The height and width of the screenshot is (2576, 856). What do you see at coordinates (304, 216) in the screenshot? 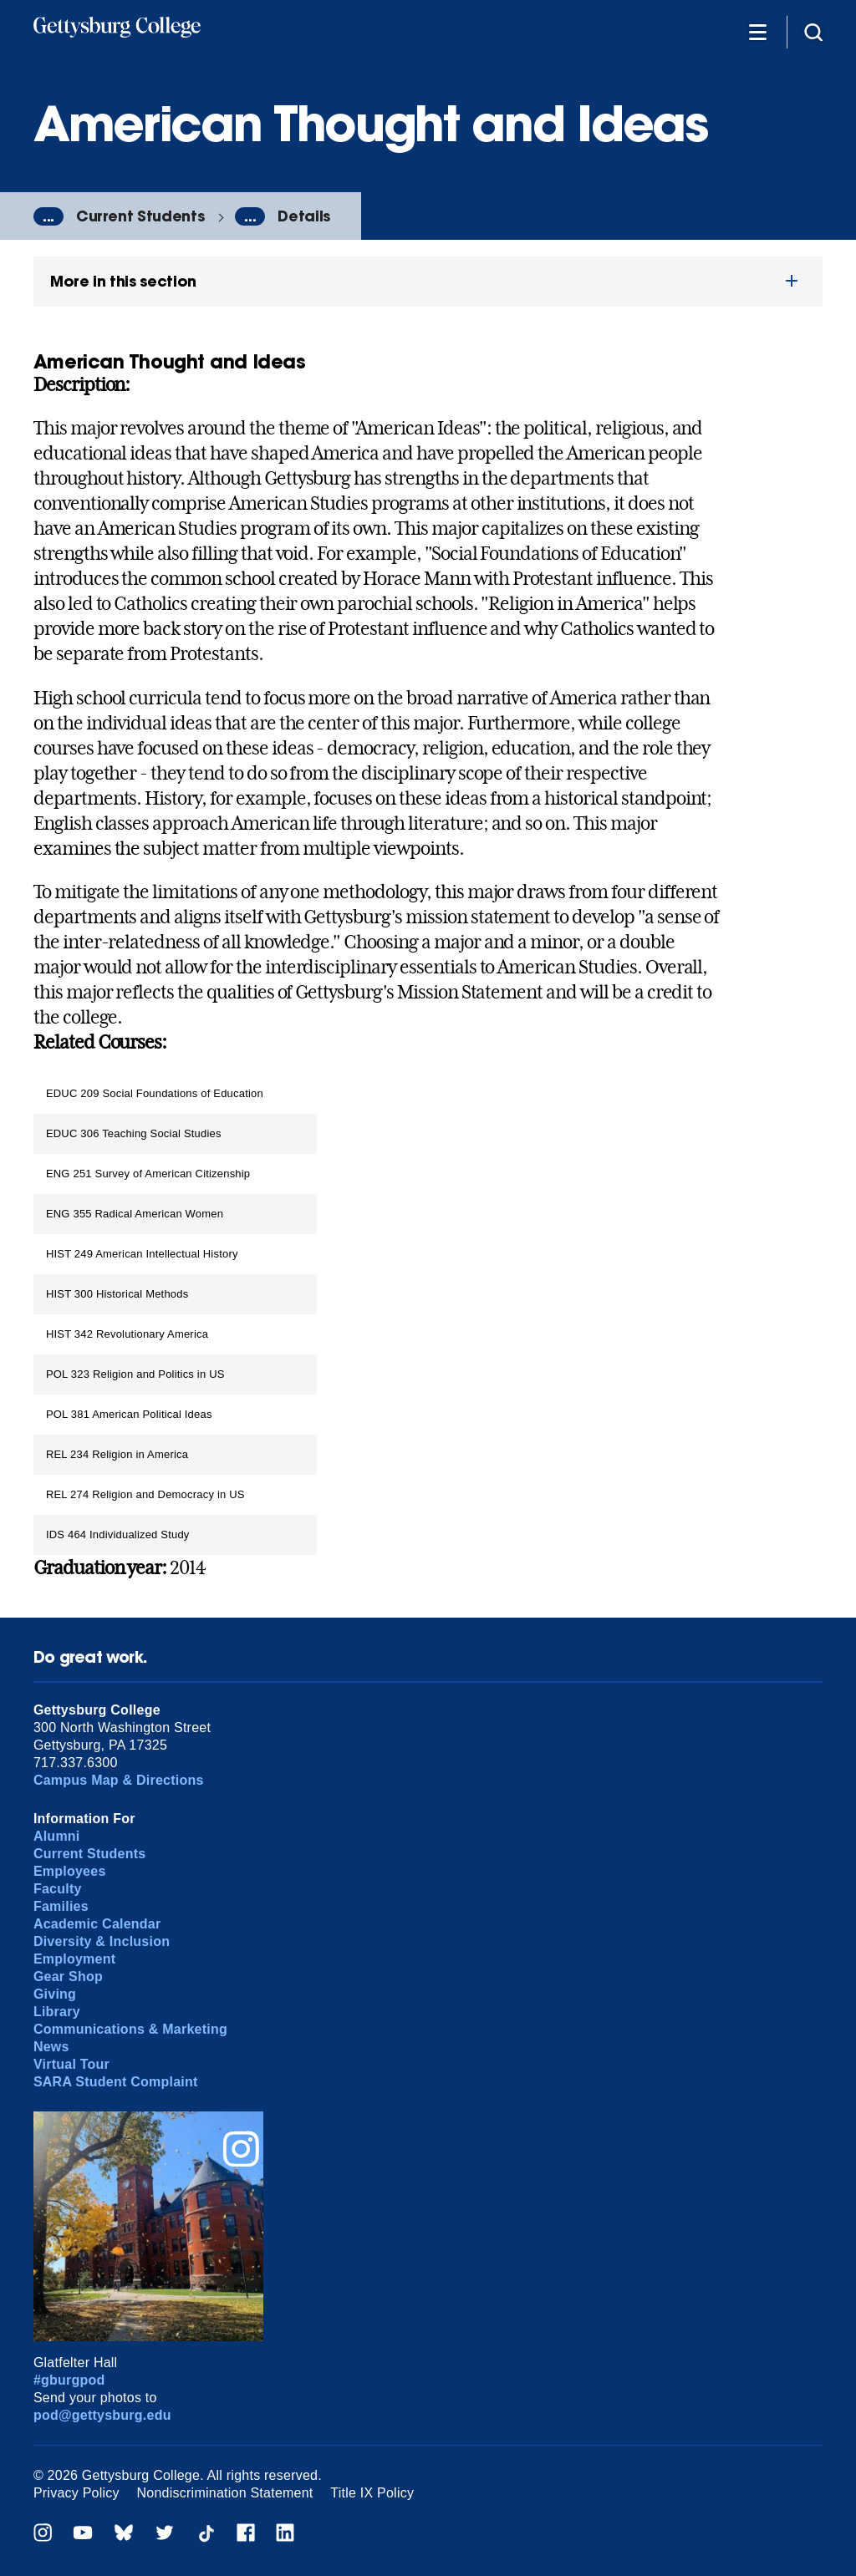
I see `Details` at bounding box center [304, 216].